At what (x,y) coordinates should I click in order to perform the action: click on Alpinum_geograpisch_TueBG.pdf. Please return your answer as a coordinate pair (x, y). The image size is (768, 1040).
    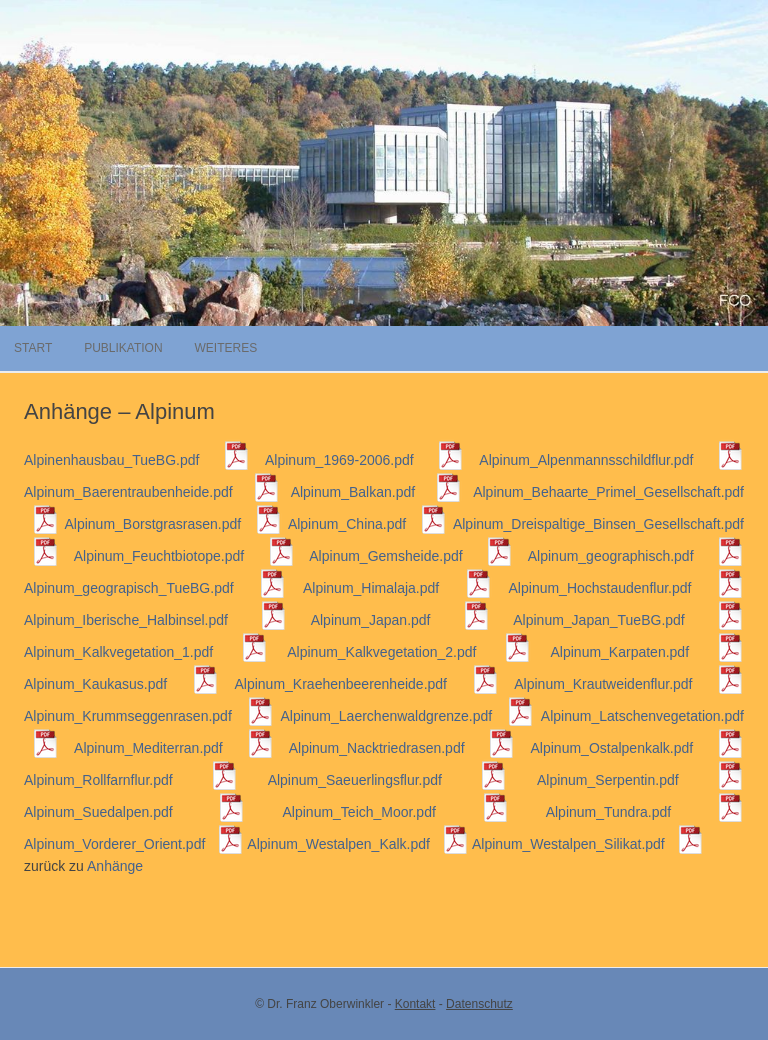
    Looking at the image, I should click on (155, 588).